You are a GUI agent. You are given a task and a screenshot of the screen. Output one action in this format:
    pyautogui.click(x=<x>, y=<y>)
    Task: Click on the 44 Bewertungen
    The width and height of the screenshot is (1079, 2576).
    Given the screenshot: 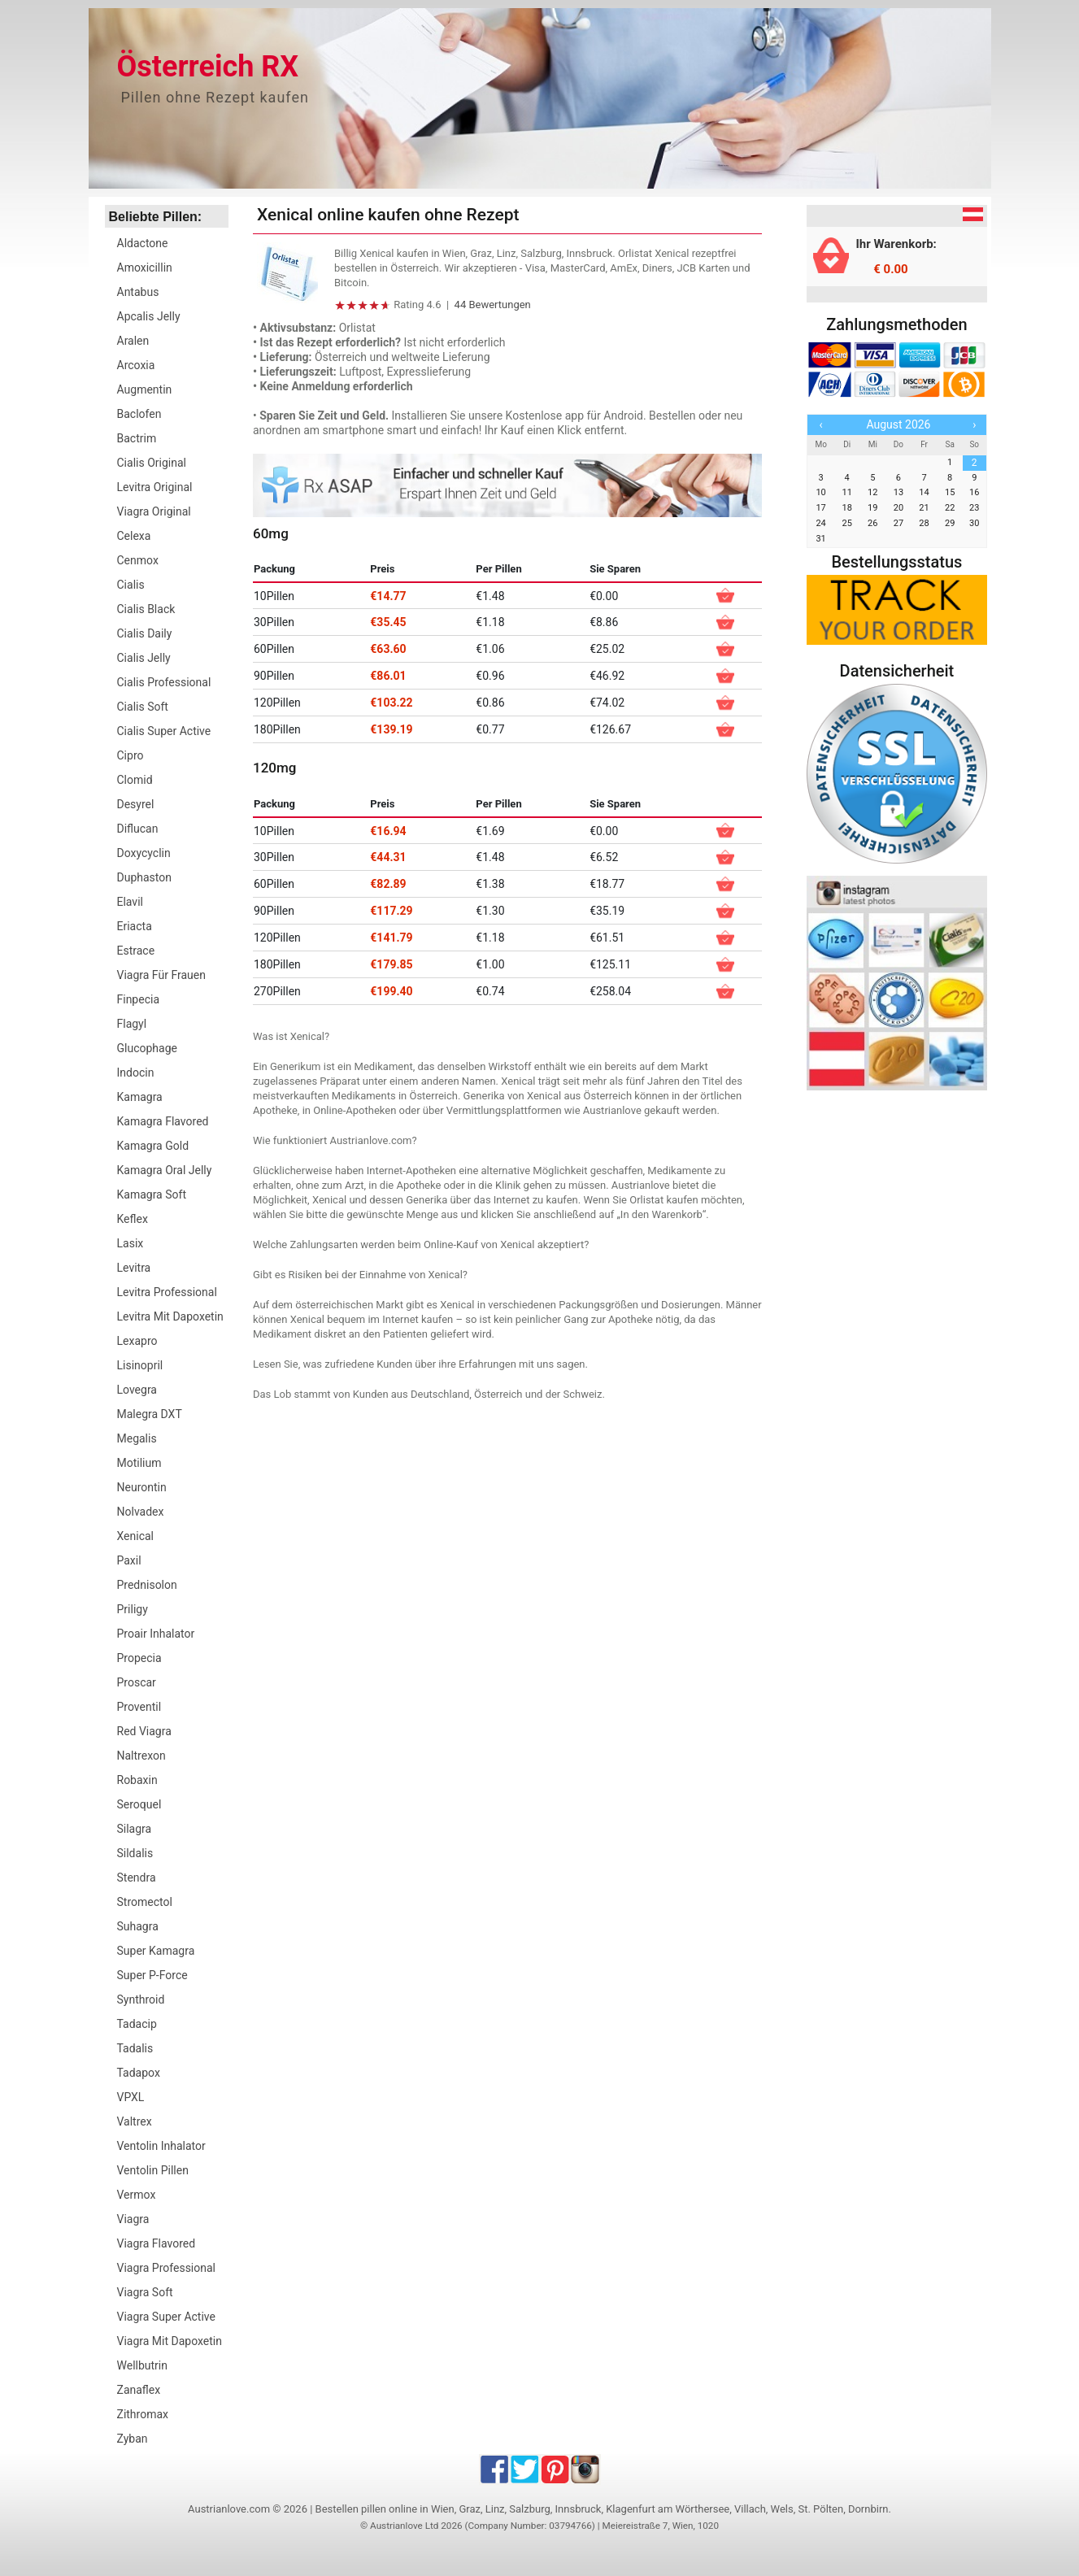 What is the action you would take?
    pyautogui.click(x=493, y=304)
    